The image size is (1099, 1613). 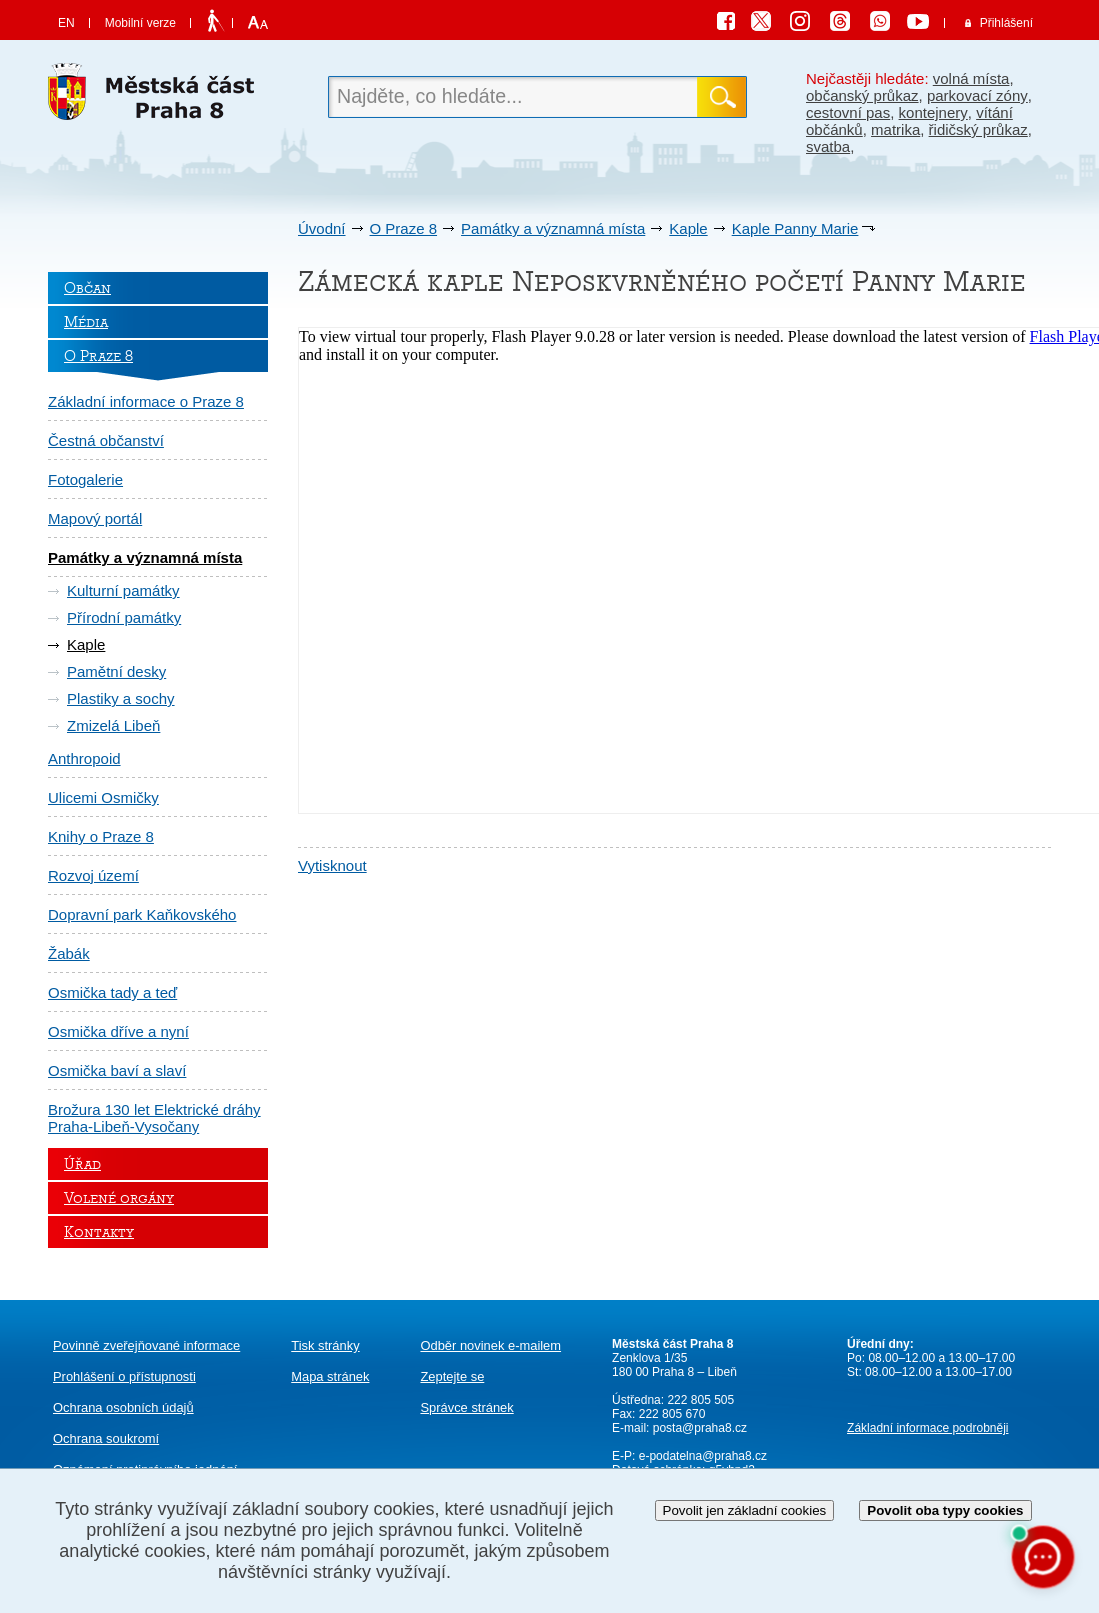 I want to click on Úvodní, so click(x=322, y=228).